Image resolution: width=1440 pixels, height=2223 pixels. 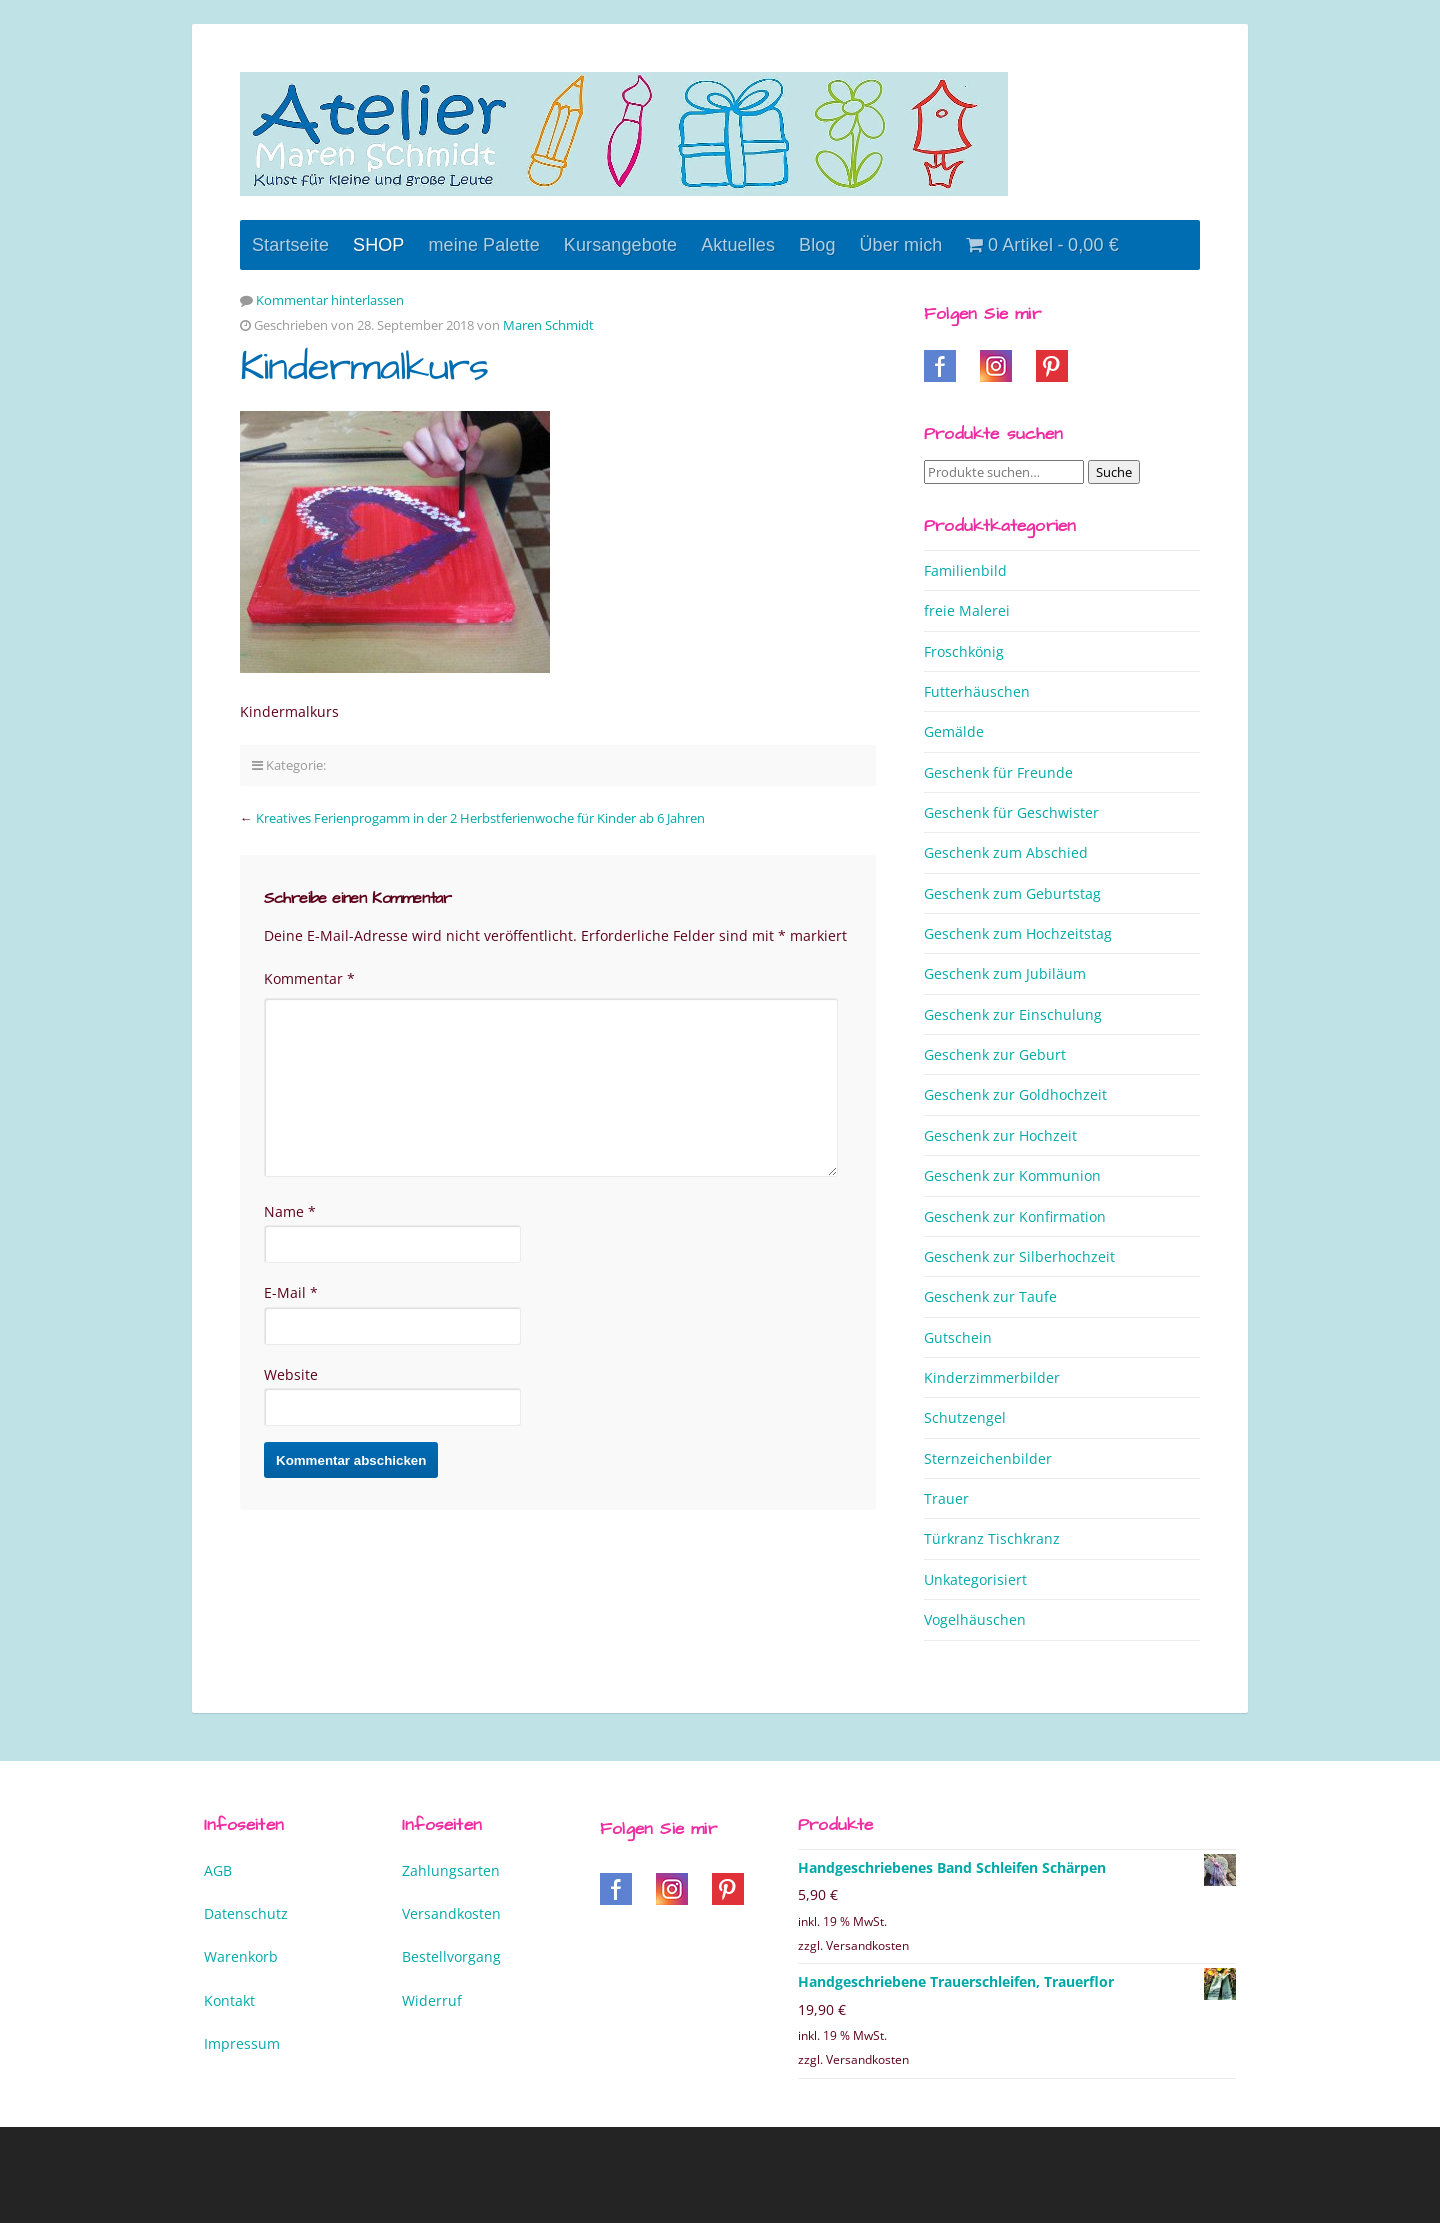 What do you see at coordinates (965, 1417) in the screenshot?
I see `Schutzengel` at bounding box center [965, 1417].